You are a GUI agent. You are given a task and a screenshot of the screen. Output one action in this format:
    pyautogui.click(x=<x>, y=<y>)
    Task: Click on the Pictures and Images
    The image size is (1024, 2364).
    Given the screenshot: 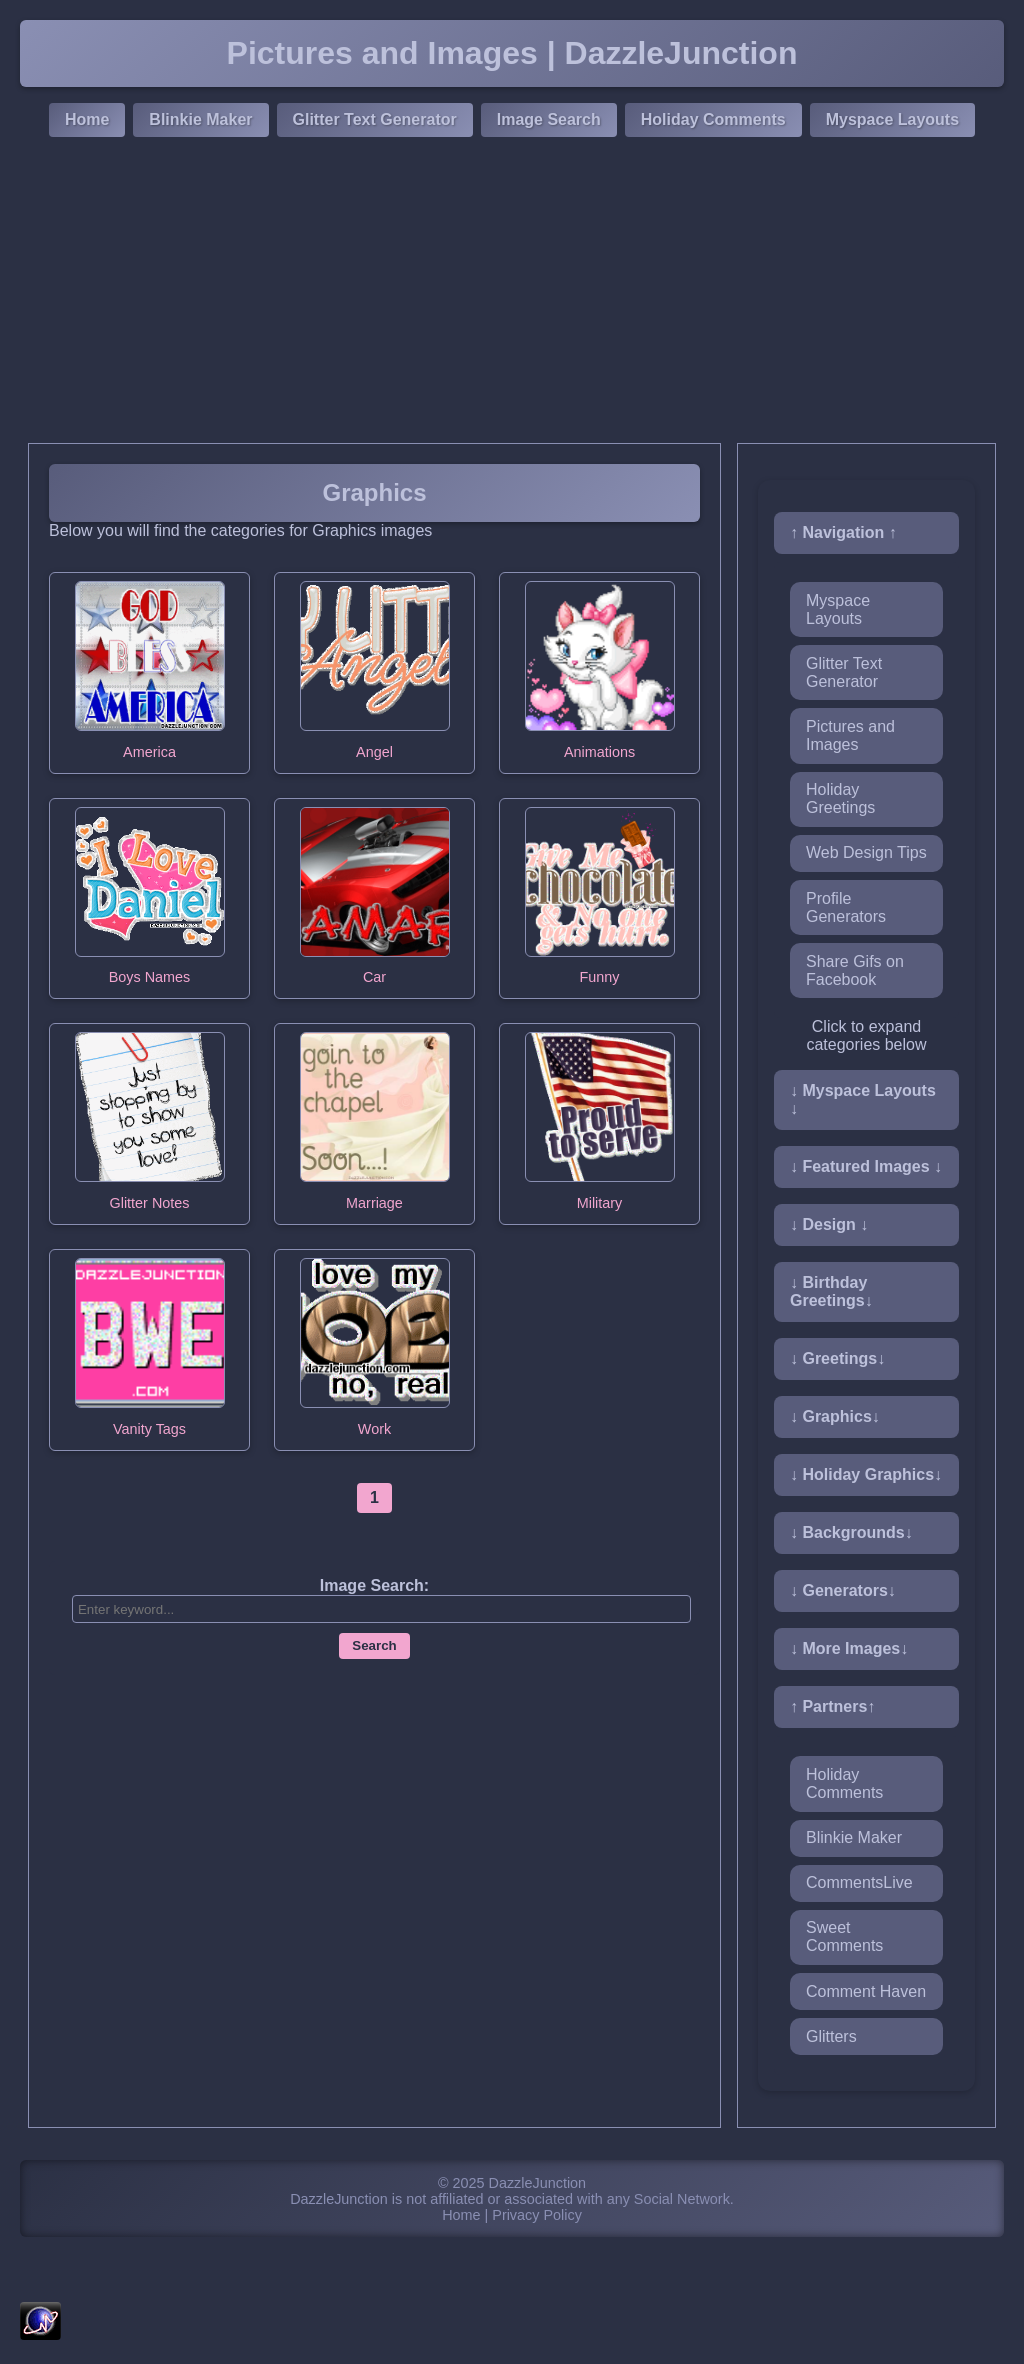 What is the action you would take?
    pyautogui.click(x=850, y=735)
    